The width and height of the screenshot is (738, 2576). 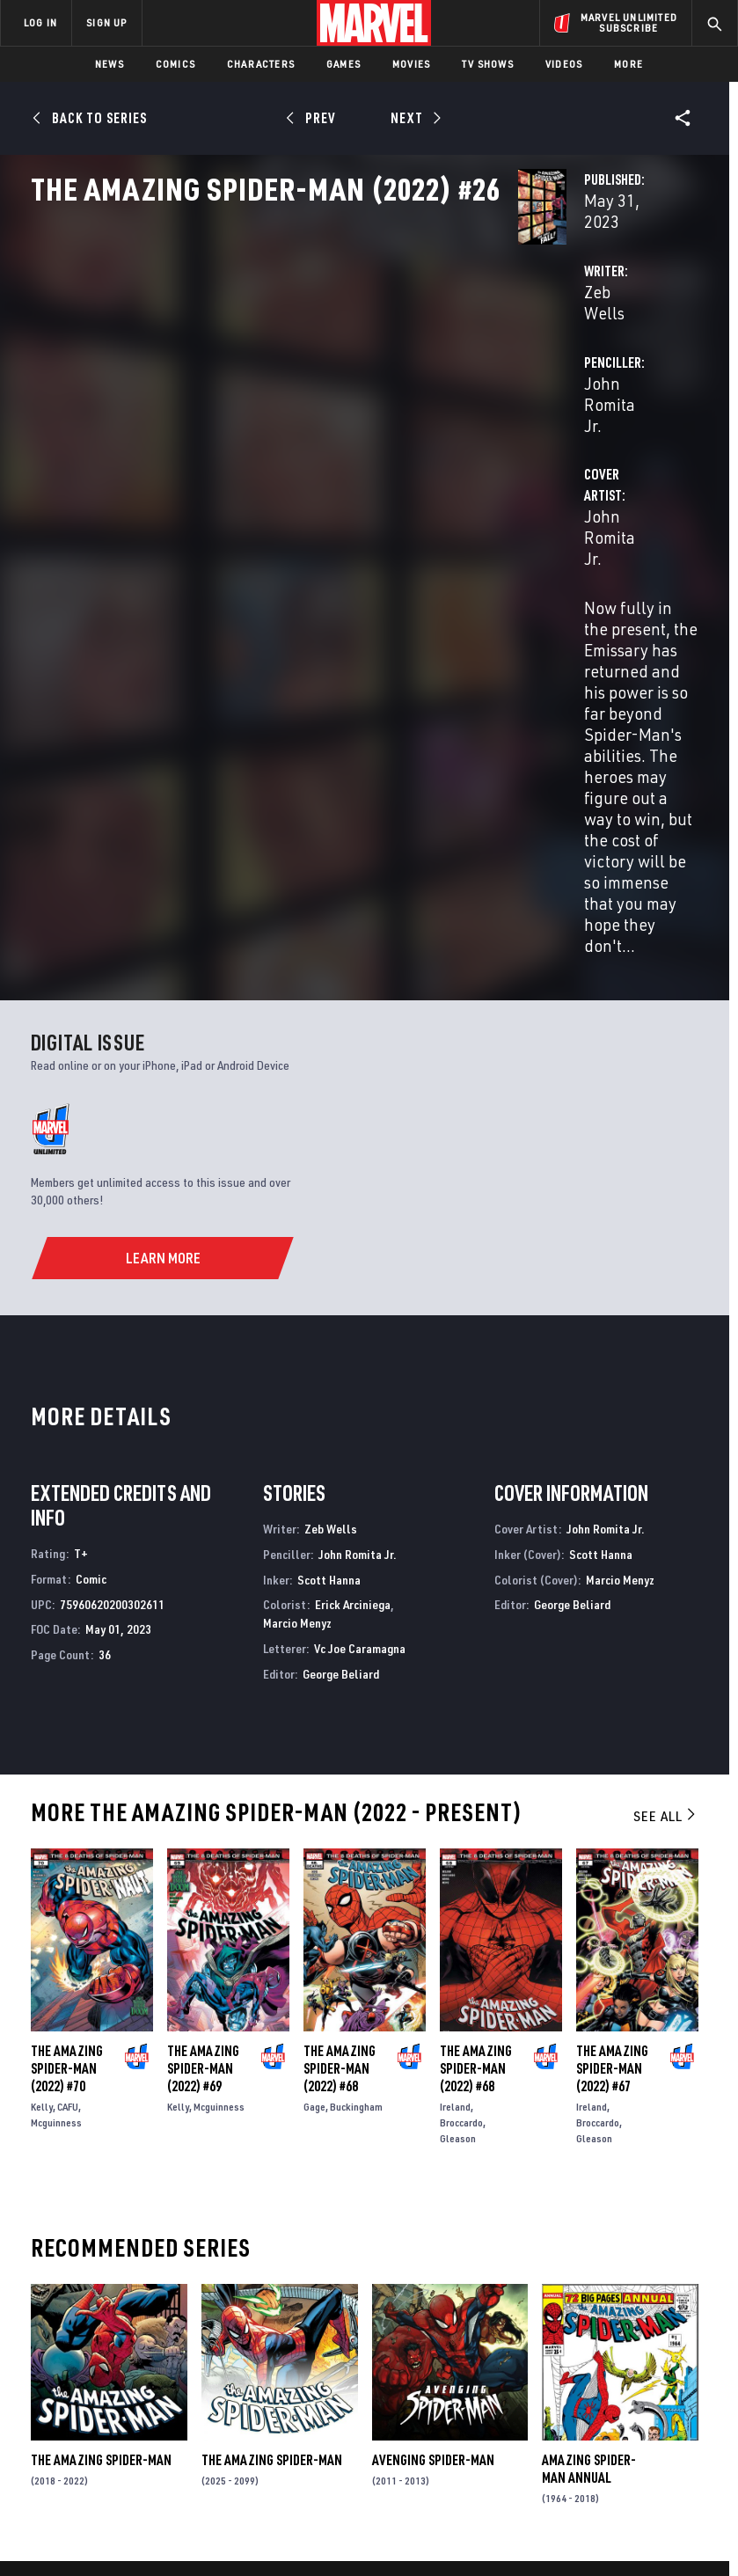 I want to click on Vc Joe Caramagna, so click(x=360, y=1271).